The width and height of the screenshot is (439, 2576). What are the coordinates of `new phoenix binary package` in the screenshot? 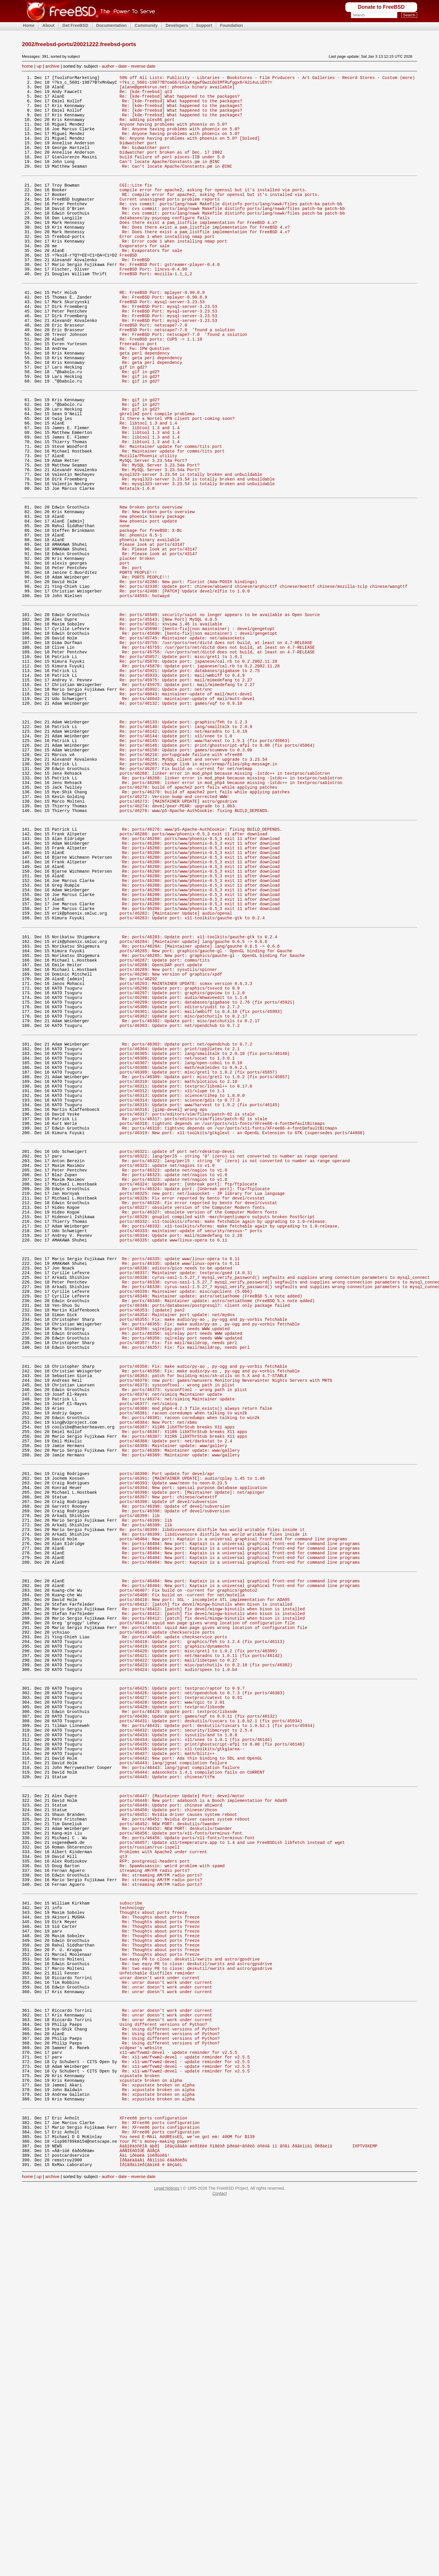 It's located at (152, 596).